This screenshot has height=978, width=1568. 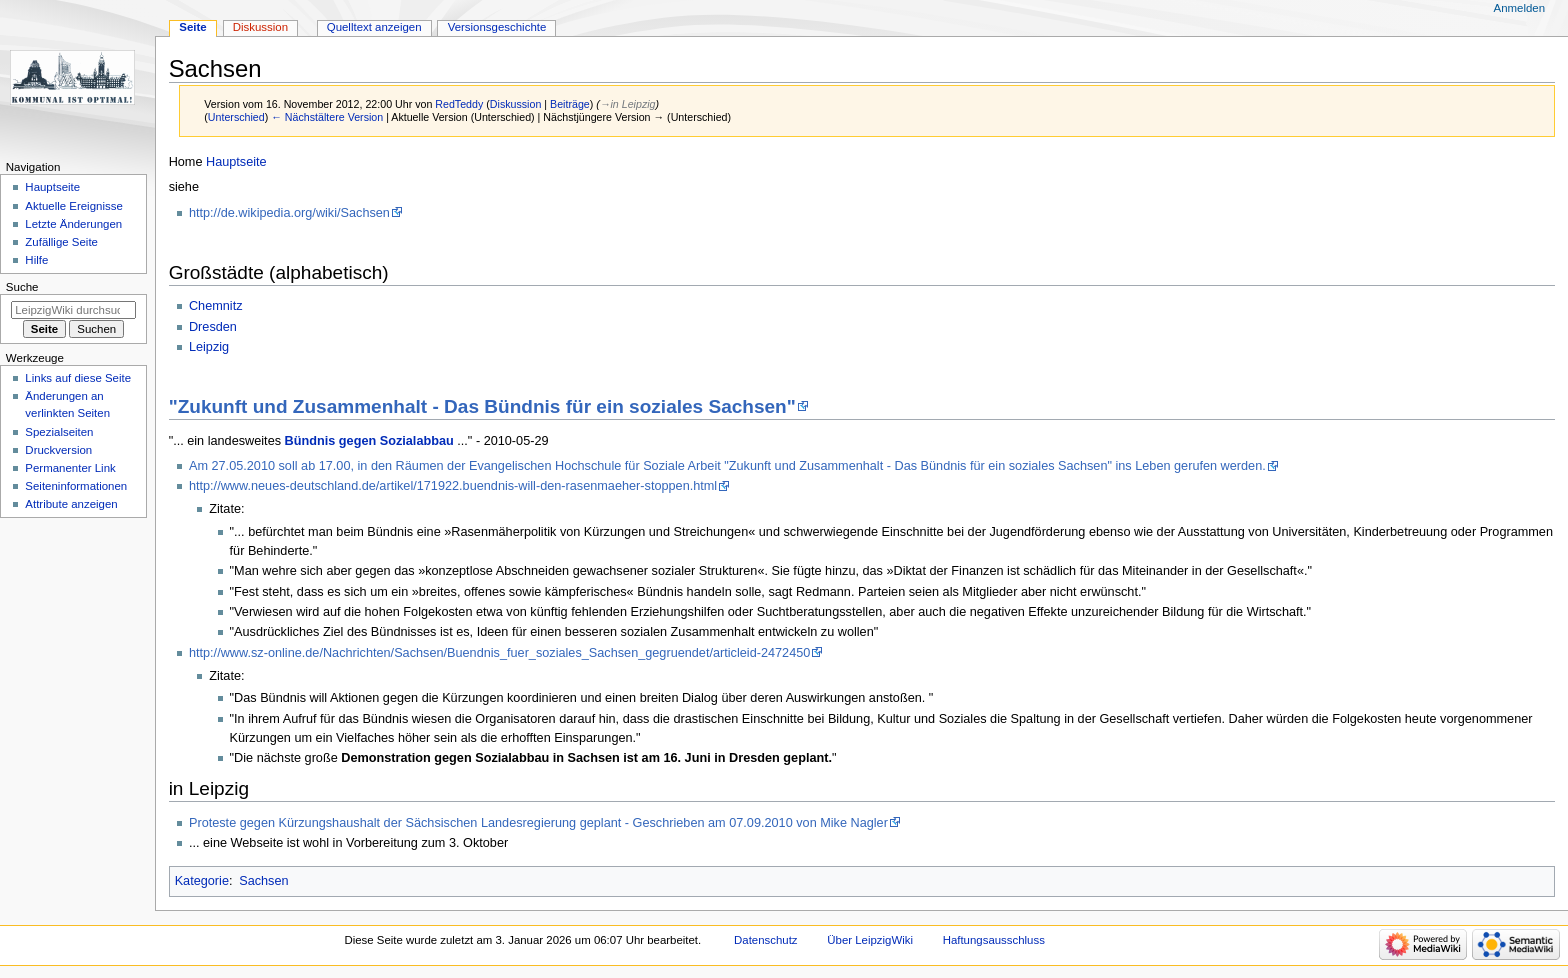 I want to click on Seiten­informationen, so click(x=76, y=486).